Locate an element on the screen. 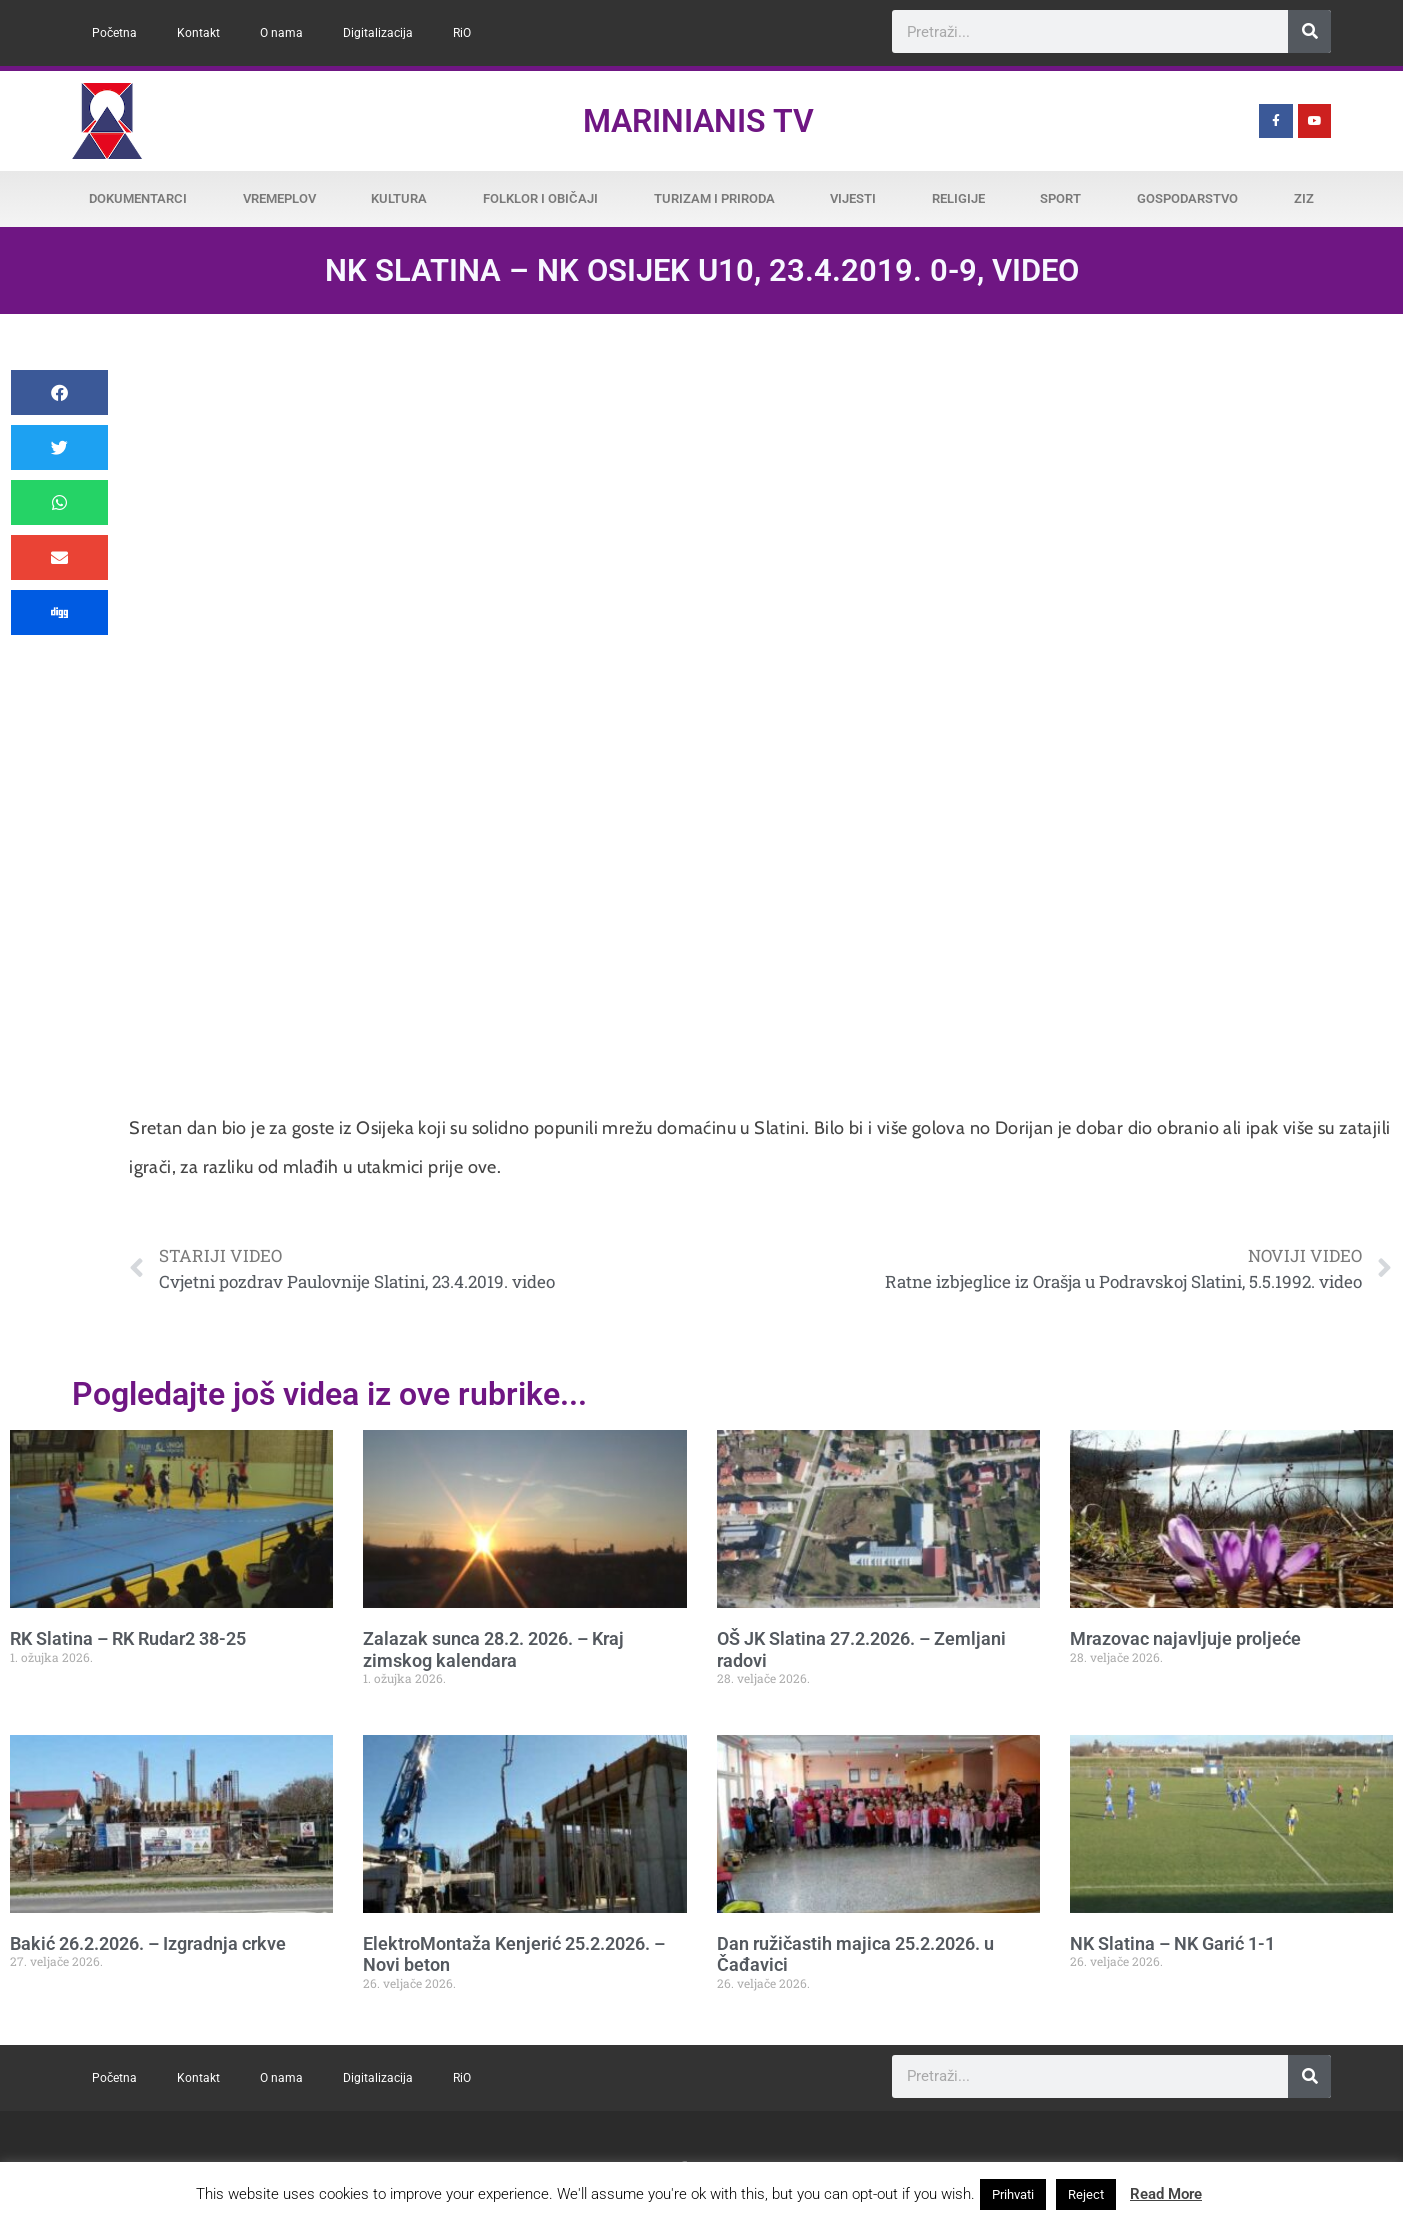  Folklor i običaji is located at coordinates (540, 198).